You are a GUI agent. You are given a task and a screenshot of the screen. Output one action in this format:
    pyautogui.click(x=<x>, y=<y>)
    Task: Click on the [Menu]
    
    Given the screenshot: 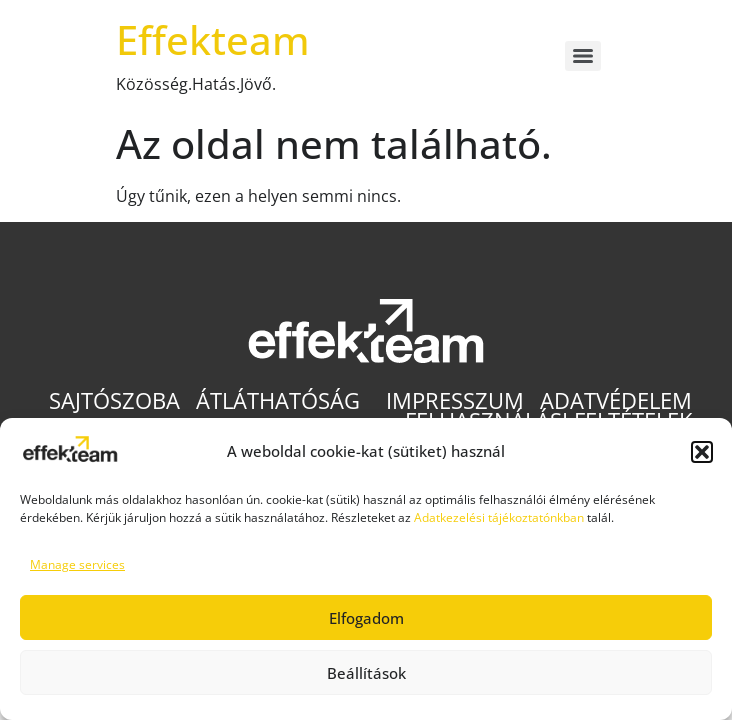 What is the action you would take?
    pyautogui.click(x=583, y=56)
    